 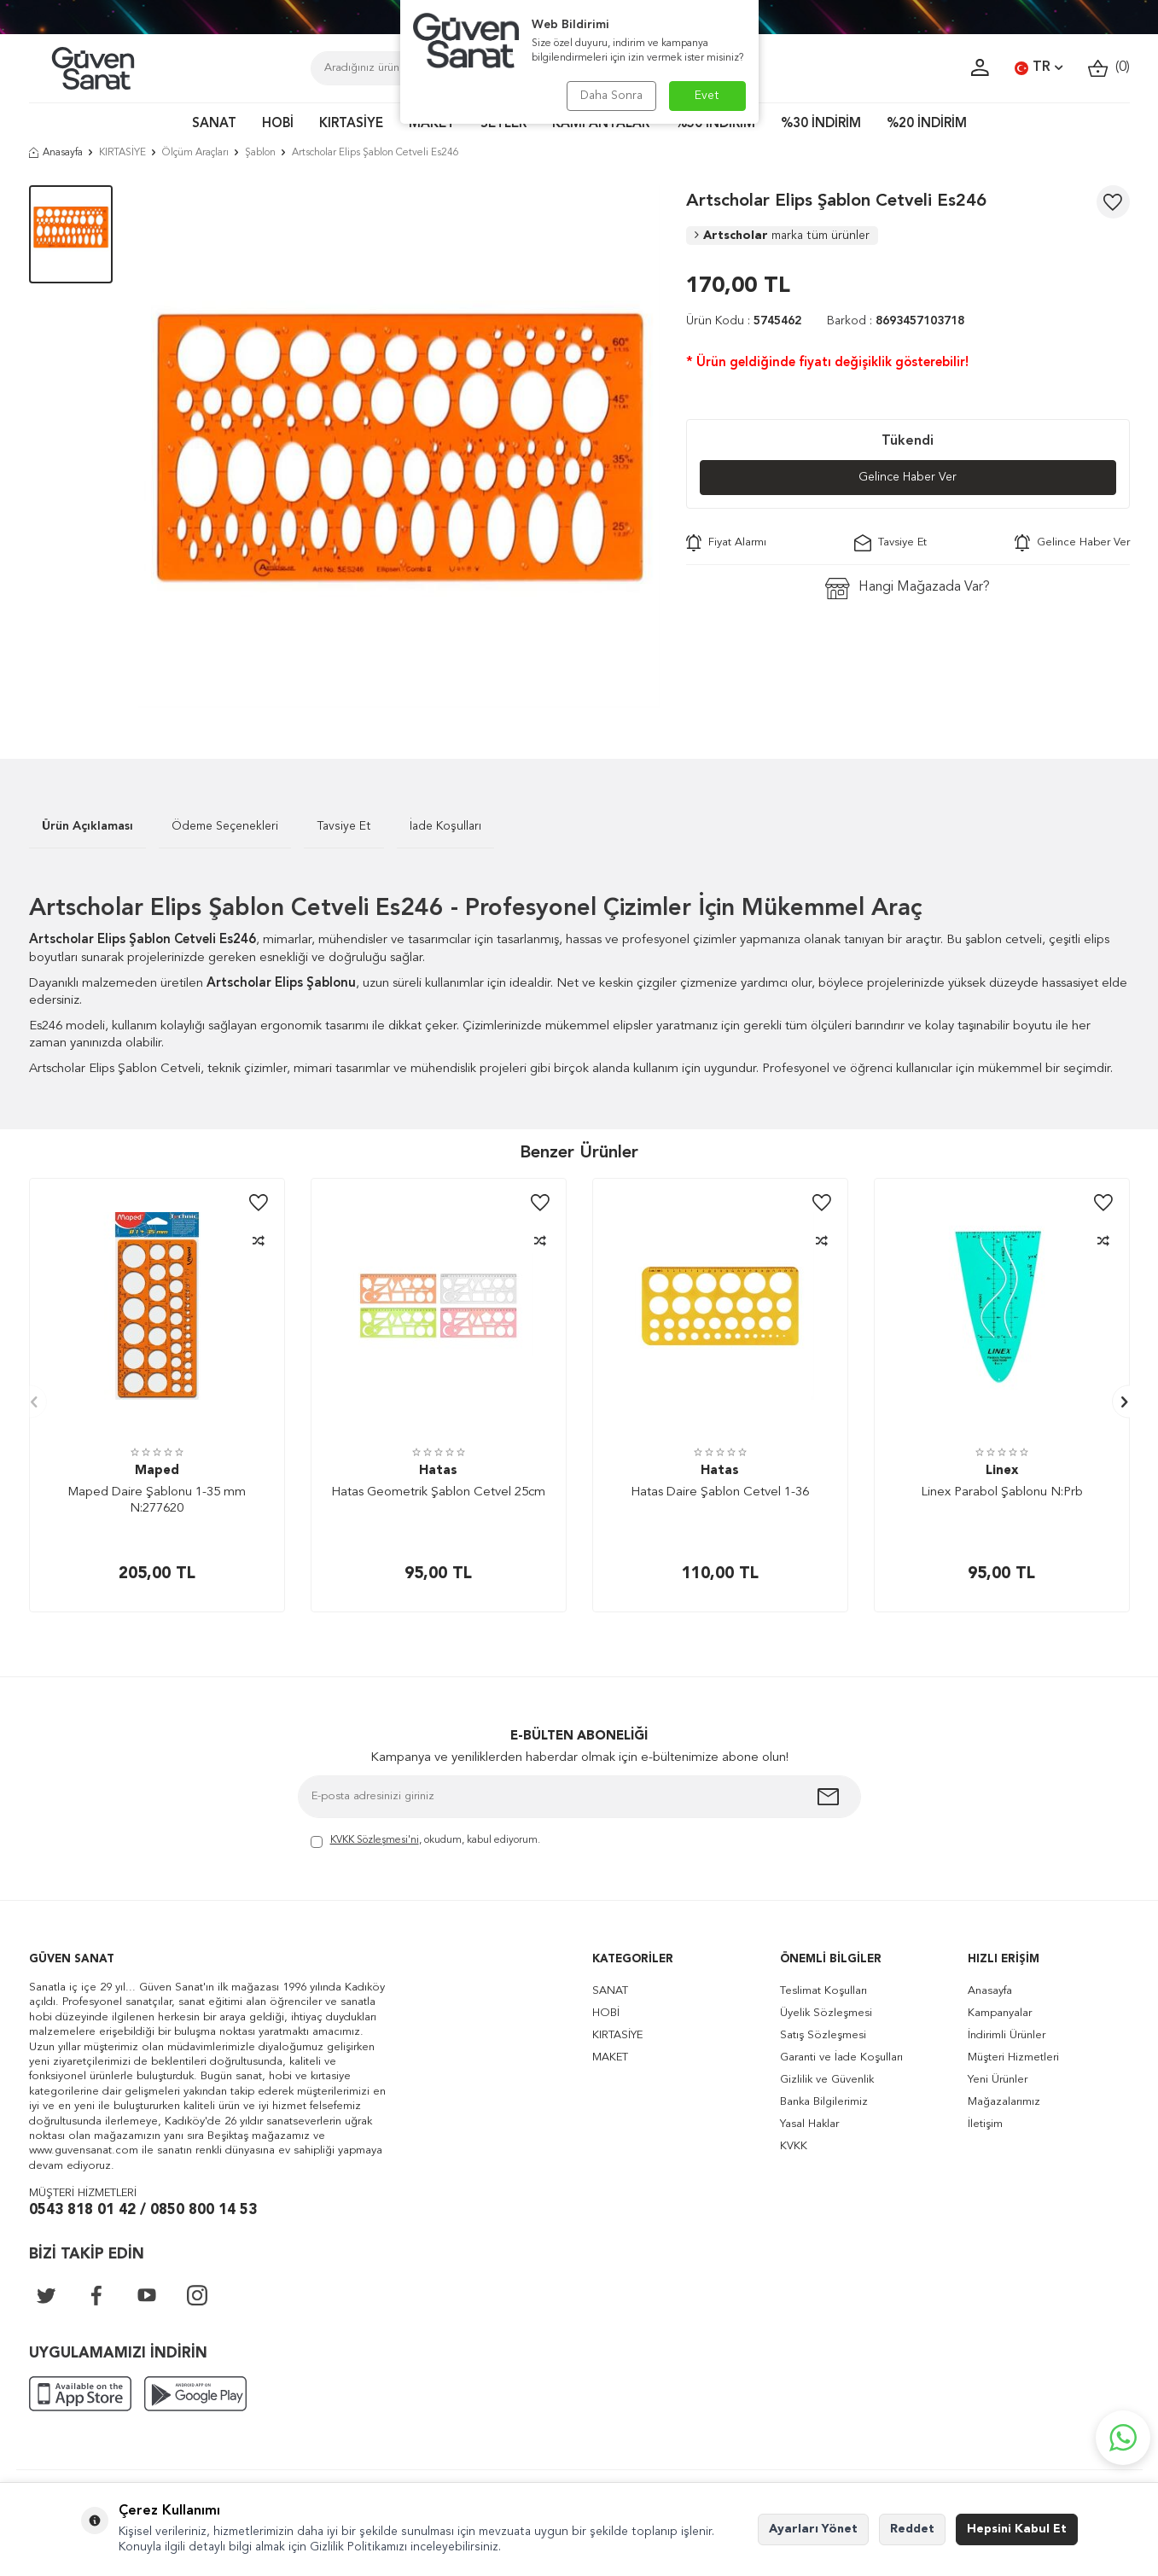 What do you see at coordinates (890, 542) in the screenshot?
I see `Tavsiye Et` at bounding box center [890, 542].